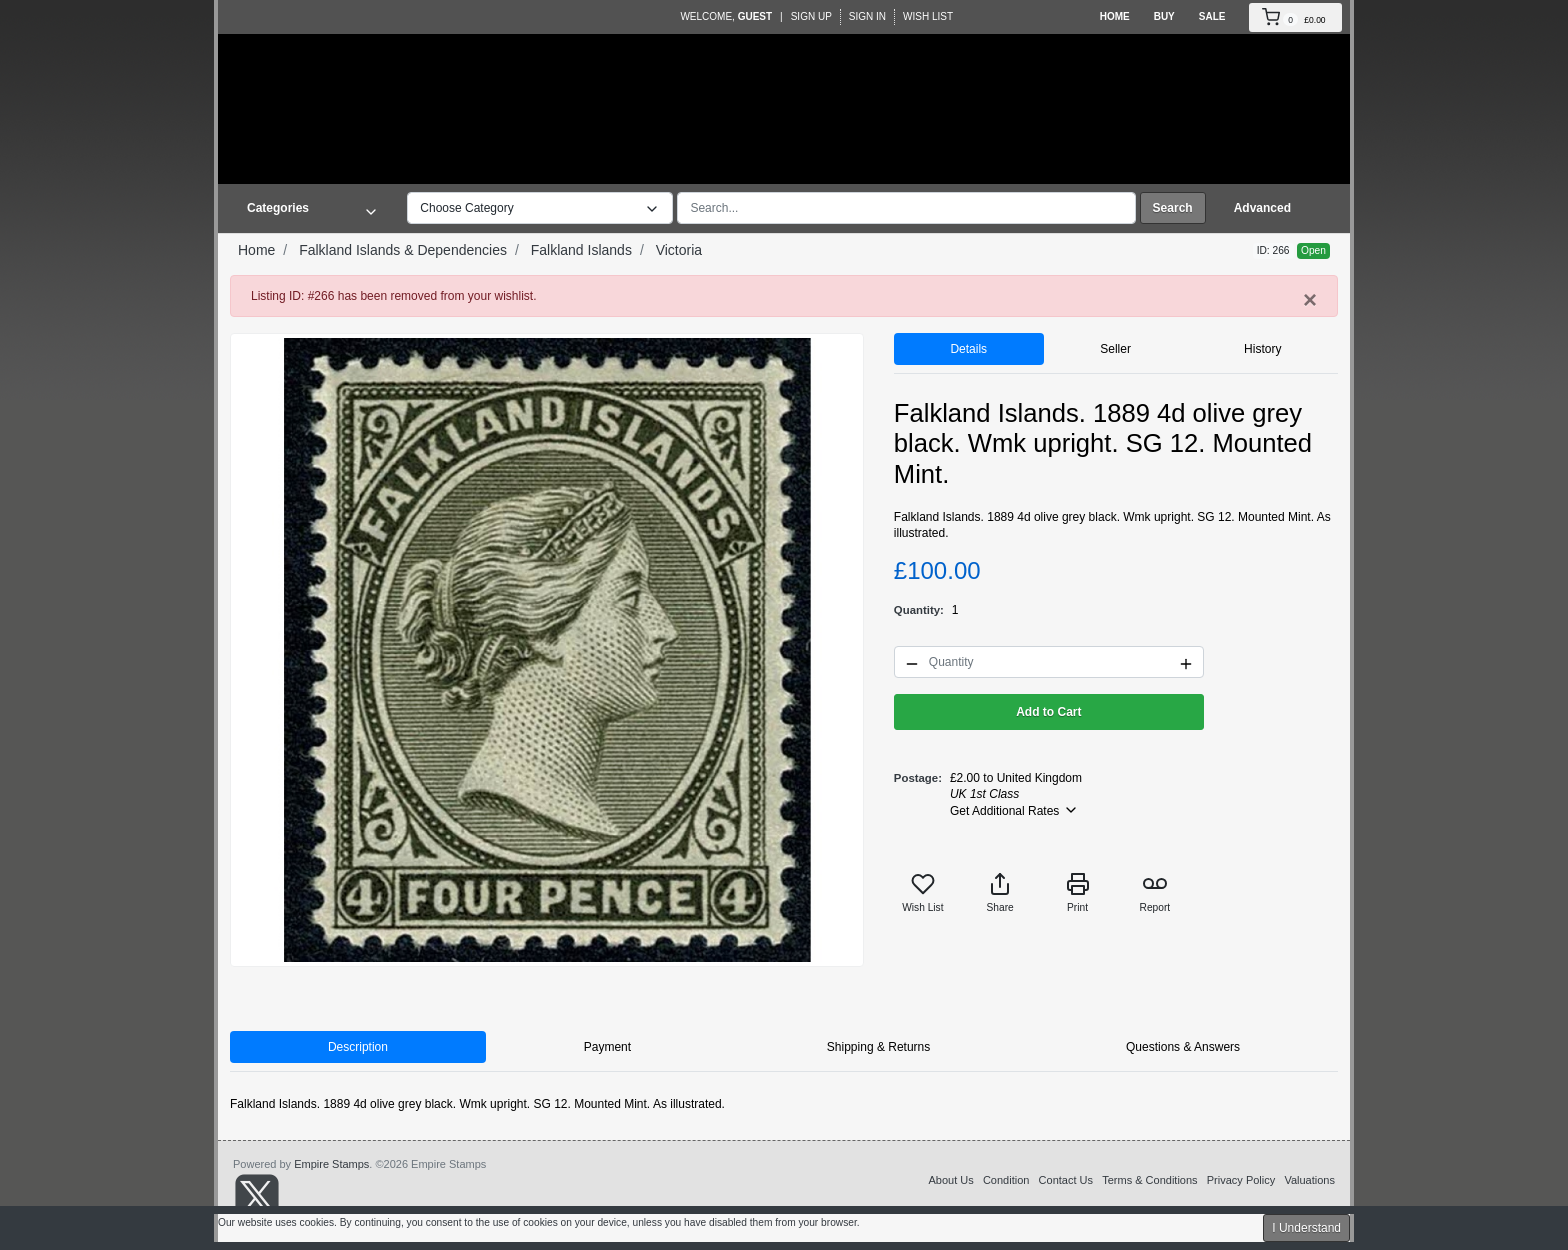  What do you see at coordinates (1212, 16) in the screenshot?
I see `Sale` at bounding box center [1212, 16].